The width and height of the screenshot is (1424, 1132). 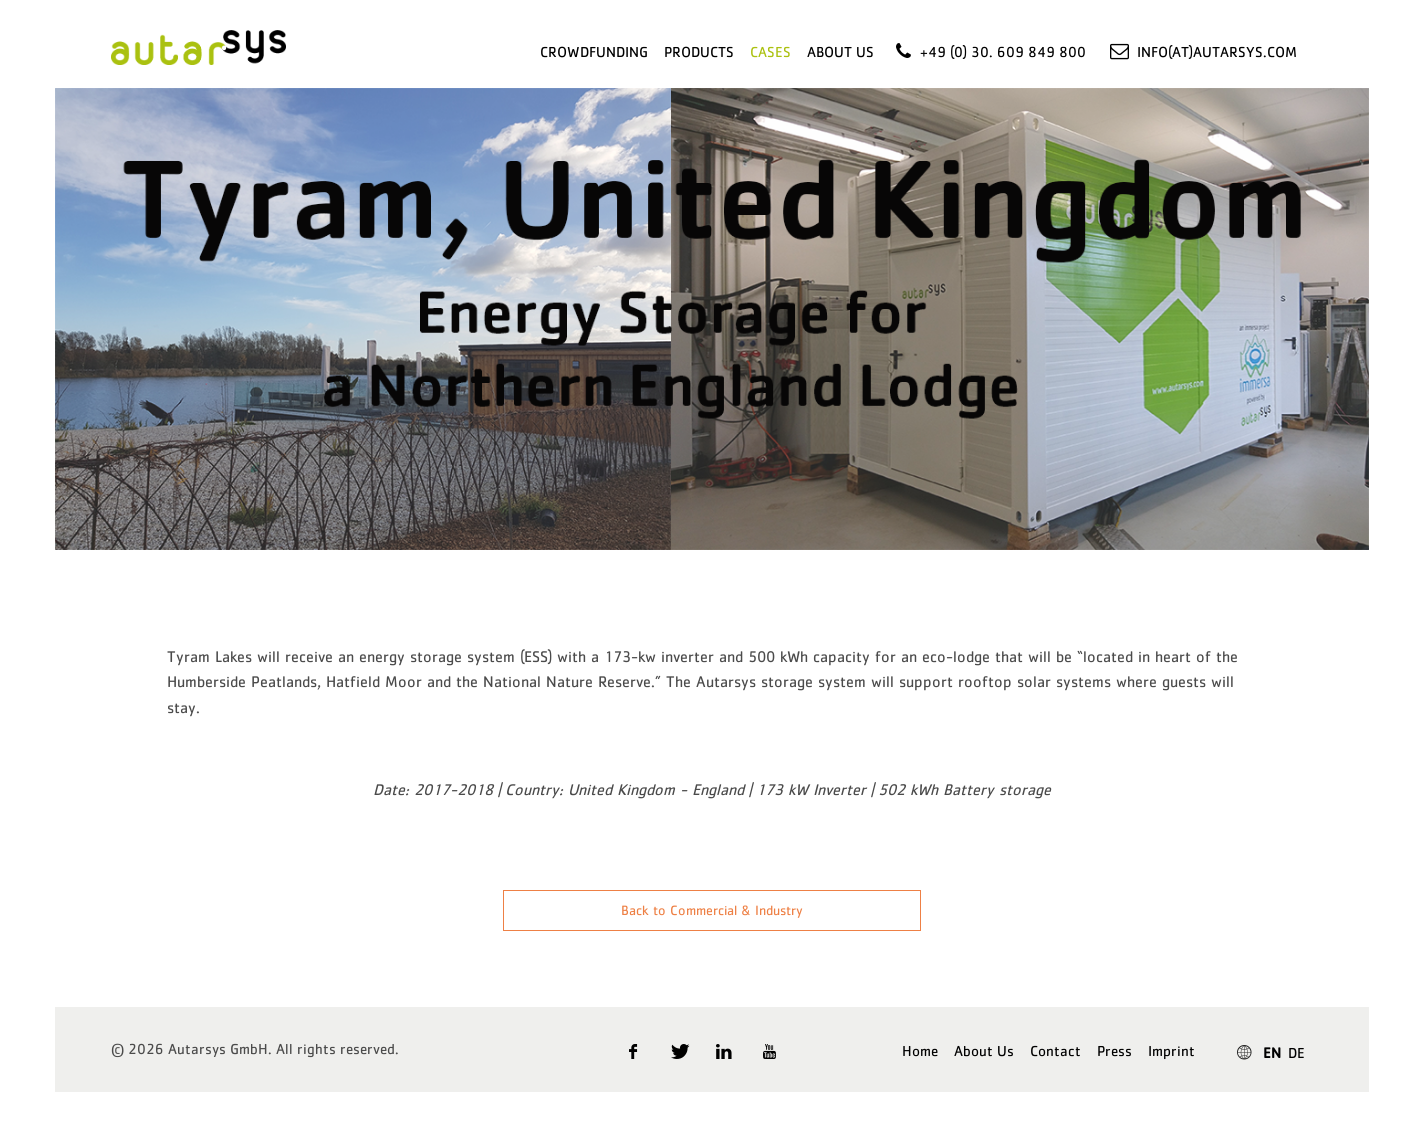 What do you see at coordinates (594, 51) in the screenshot?
I see `Crowdfunding` at bounding box center [594, 51].